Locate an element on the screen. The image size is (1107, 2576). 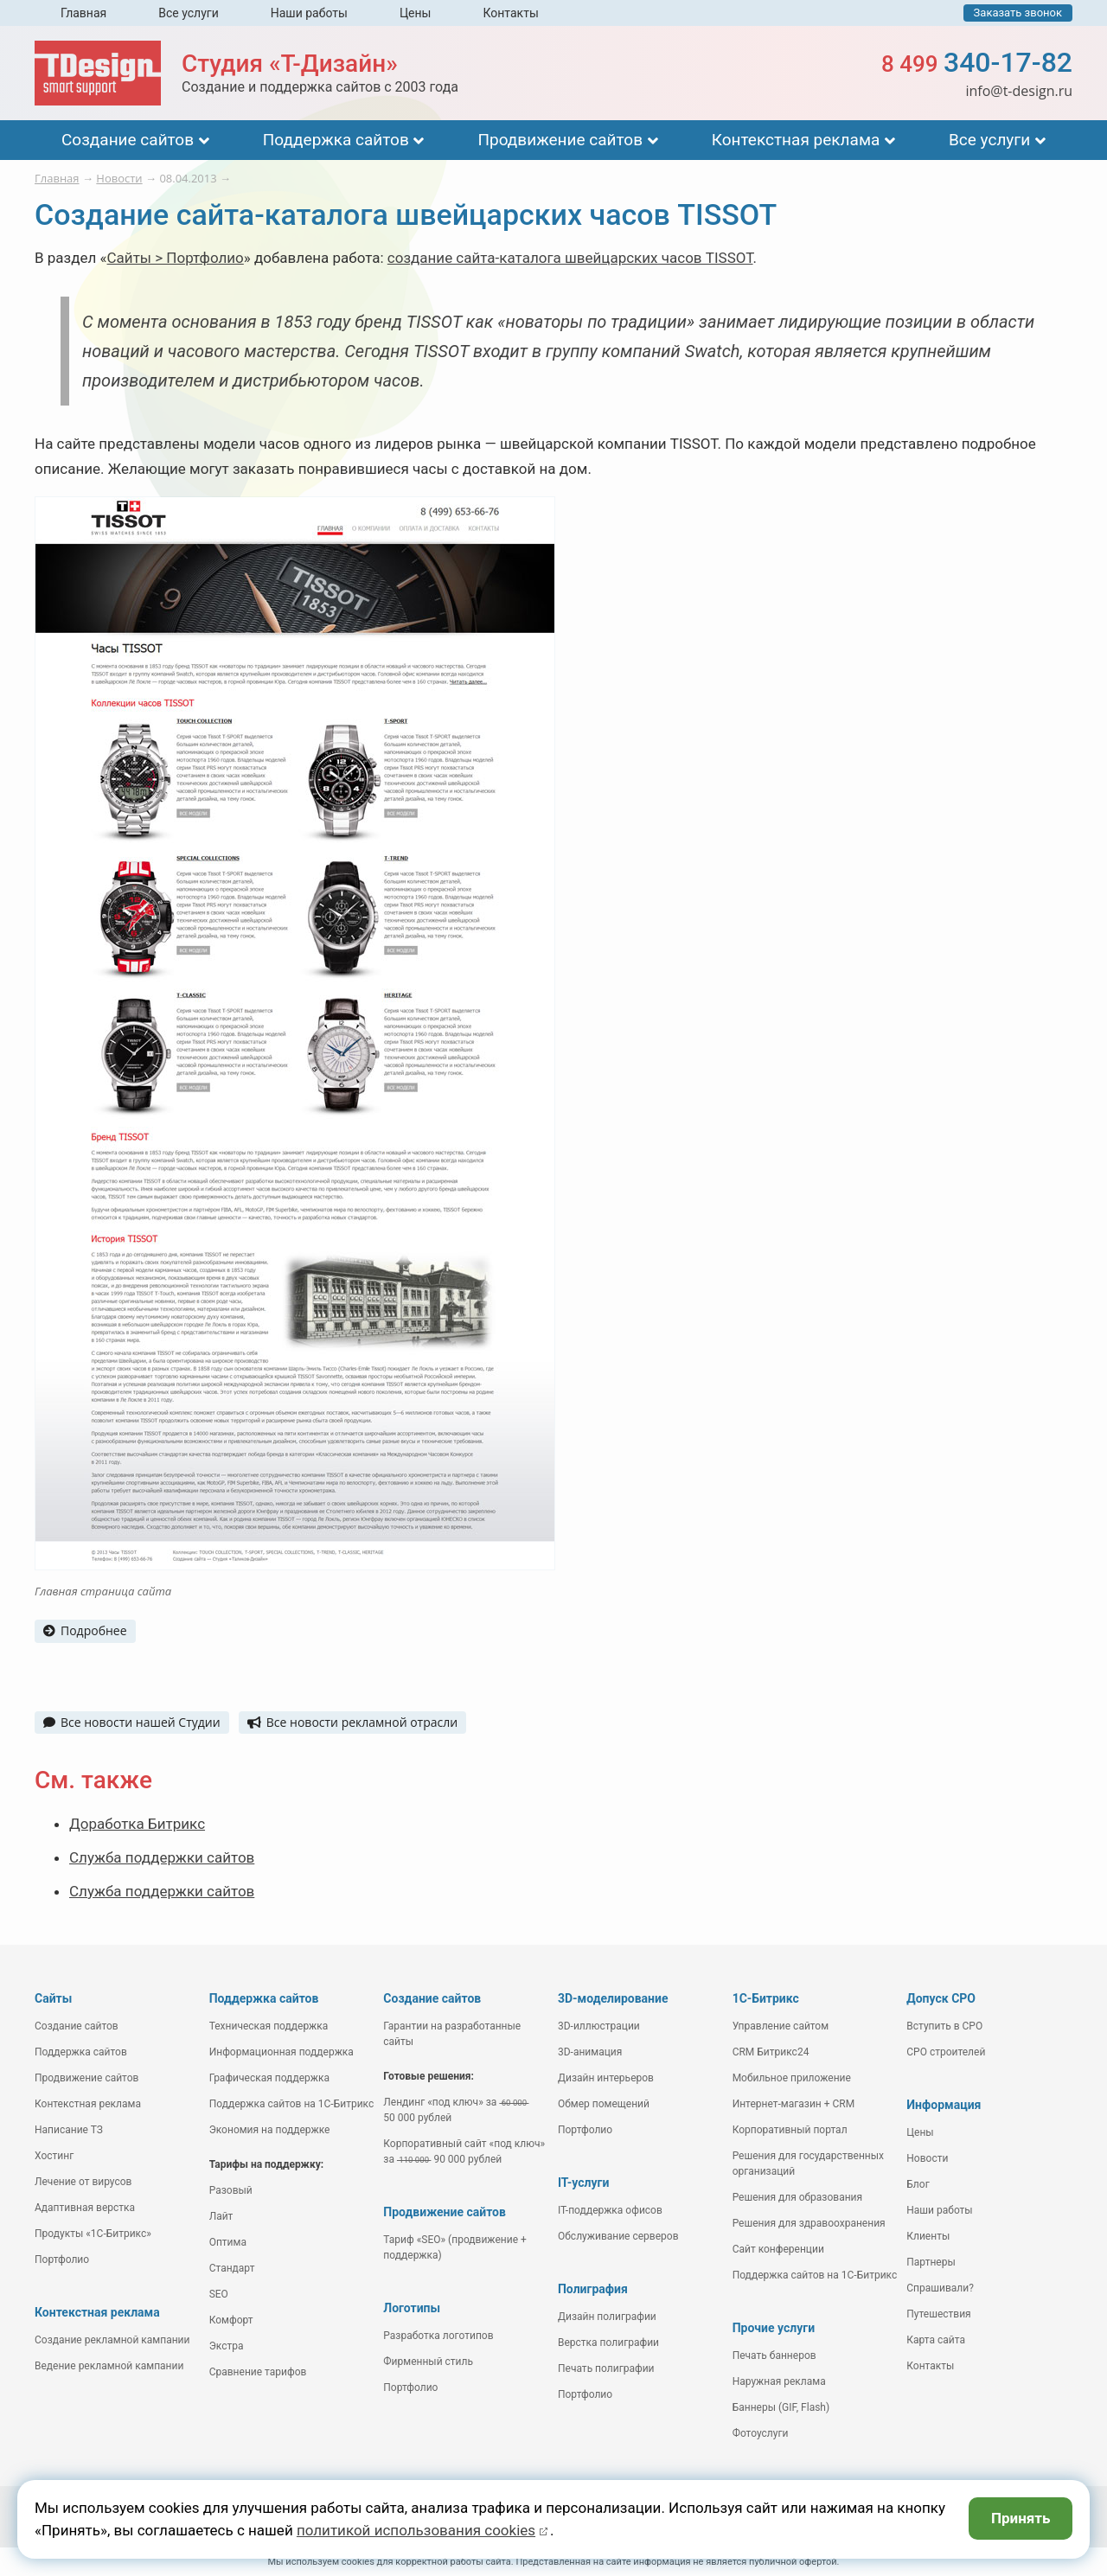
Информационная поддержка is located at coordinates (281, 2052).